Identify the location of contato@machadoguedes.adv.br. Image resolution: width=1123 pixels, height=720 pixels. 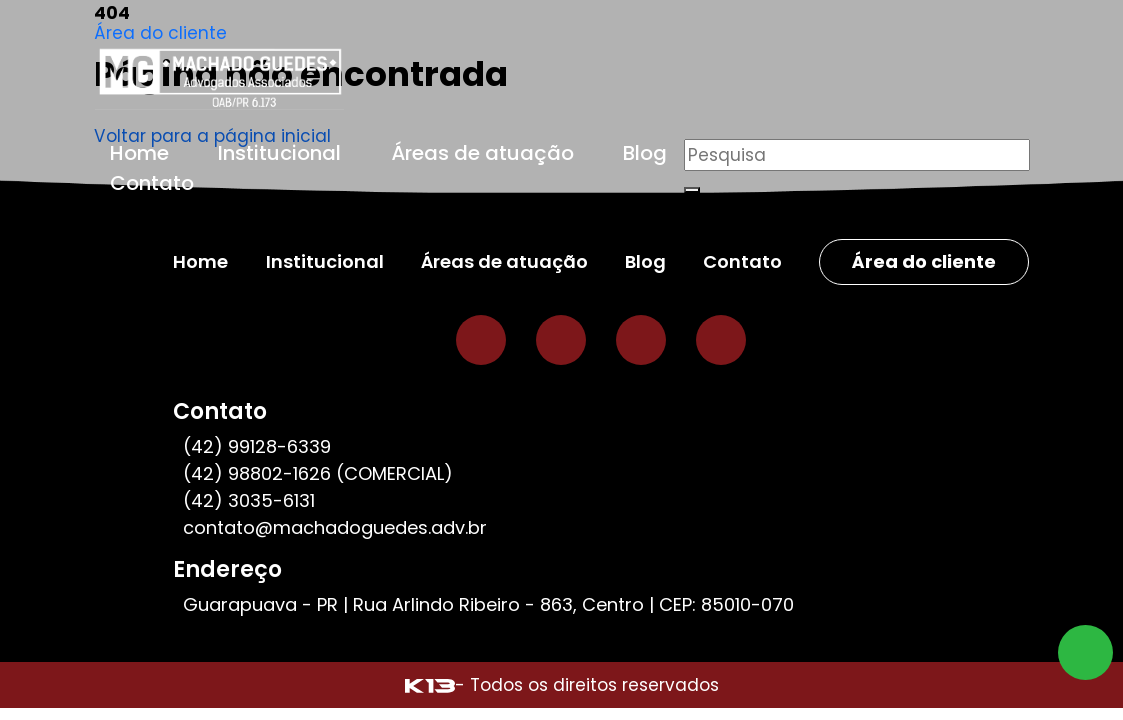
(335, 527).